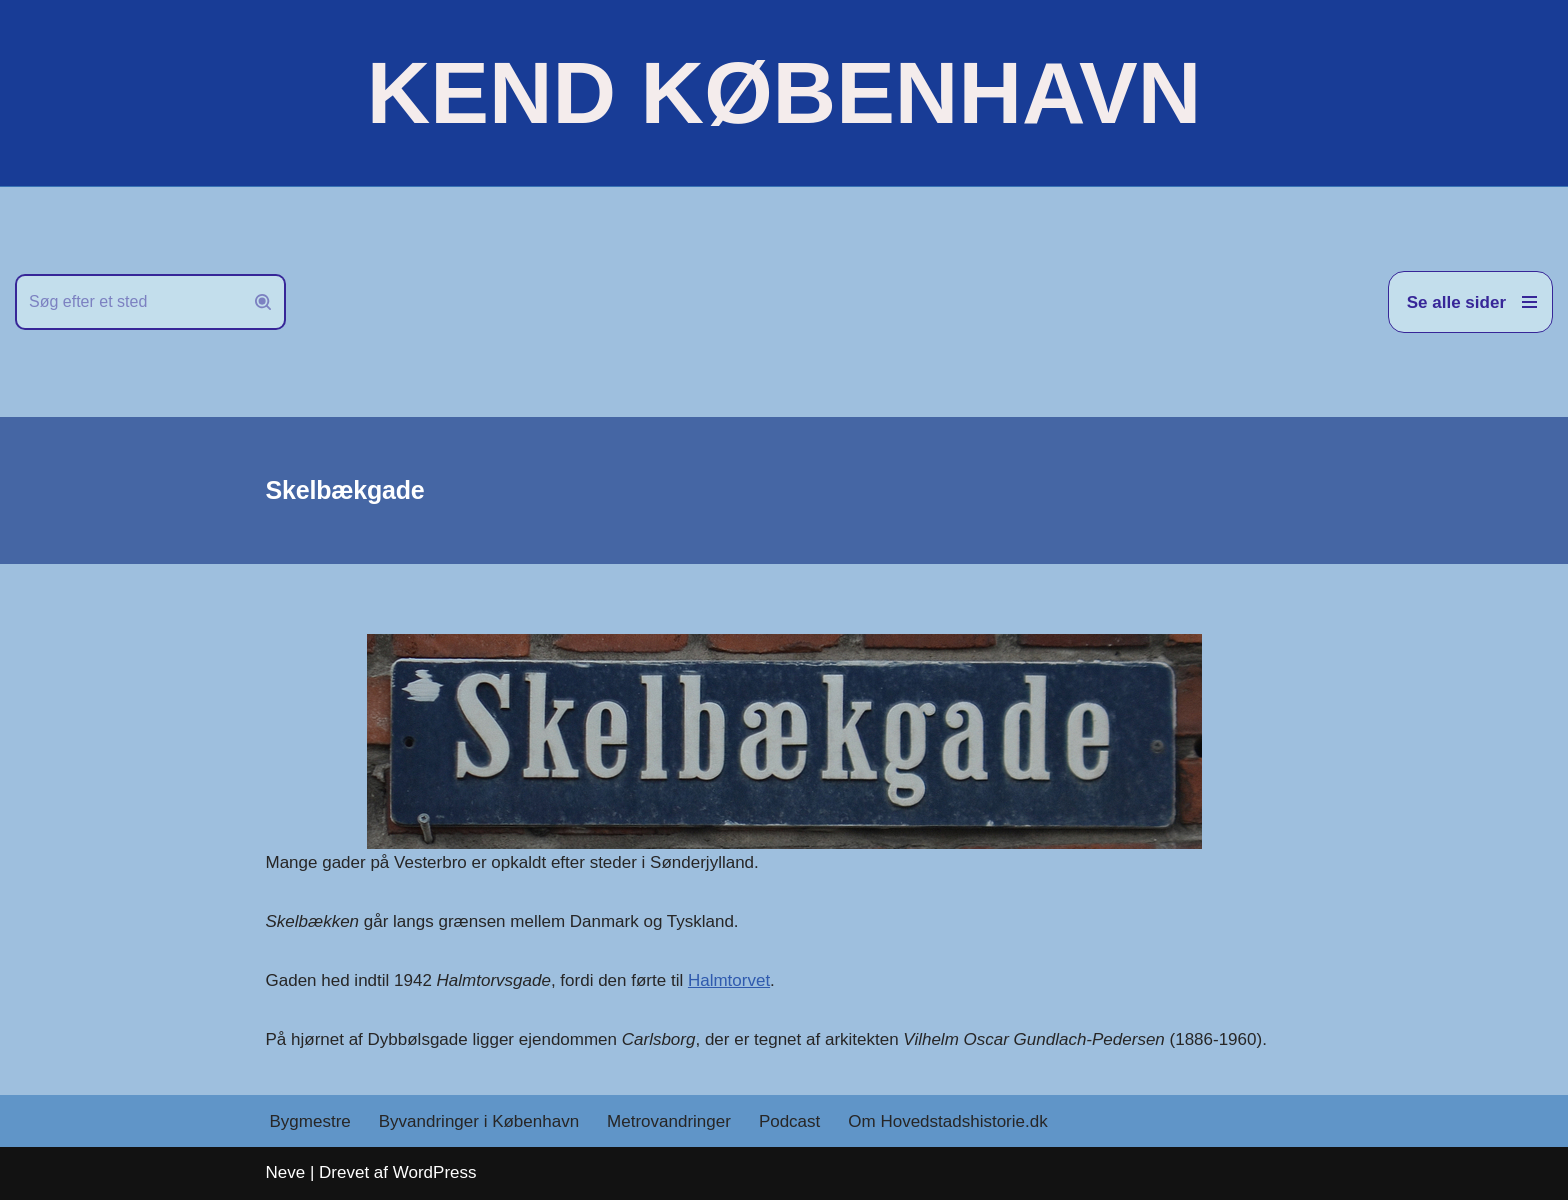 This screenshot has height=1200, width=1568. What do you see at coordinates (947, 1121) in the screenshot?
I see `Om Hovedstadshistorie.dk` at bounding box center [947, 1121].